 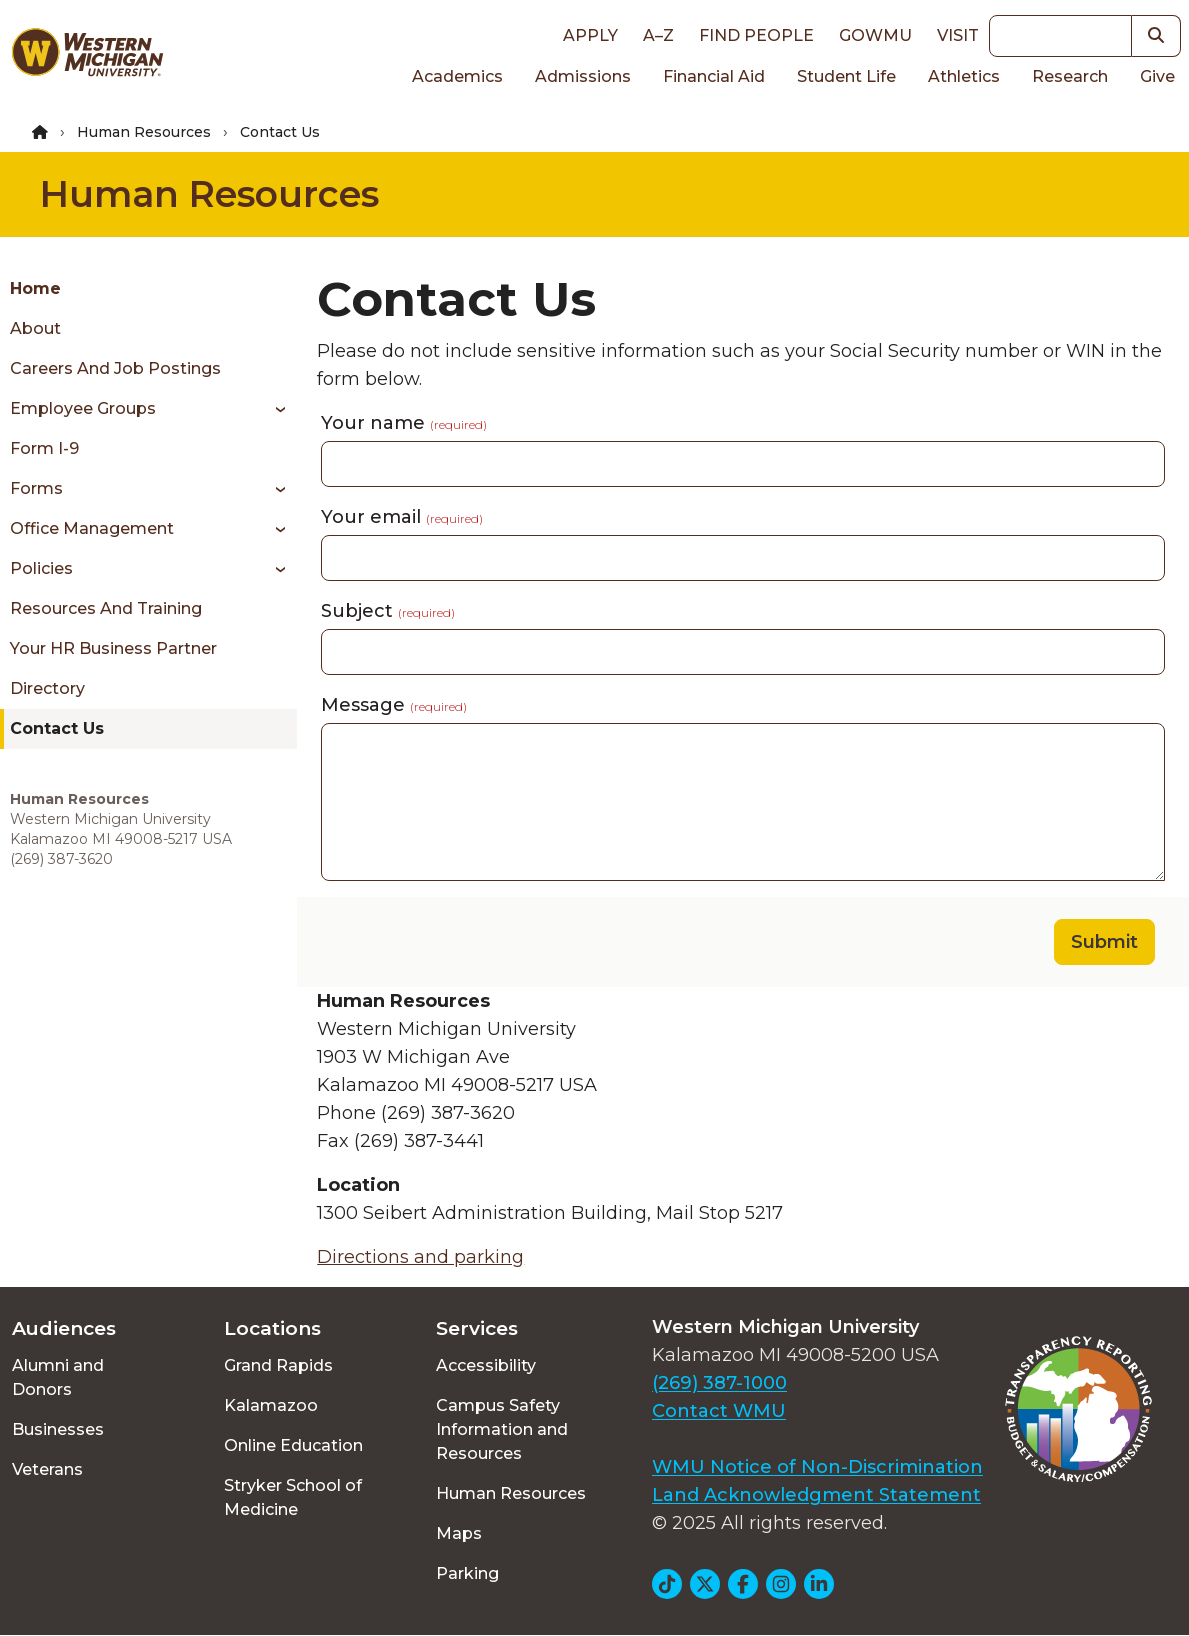 What do you see at coordinates (293, 1497) in the screenshot?
I see `Stryker School of Medicine` at bounding box center [293, 1497].